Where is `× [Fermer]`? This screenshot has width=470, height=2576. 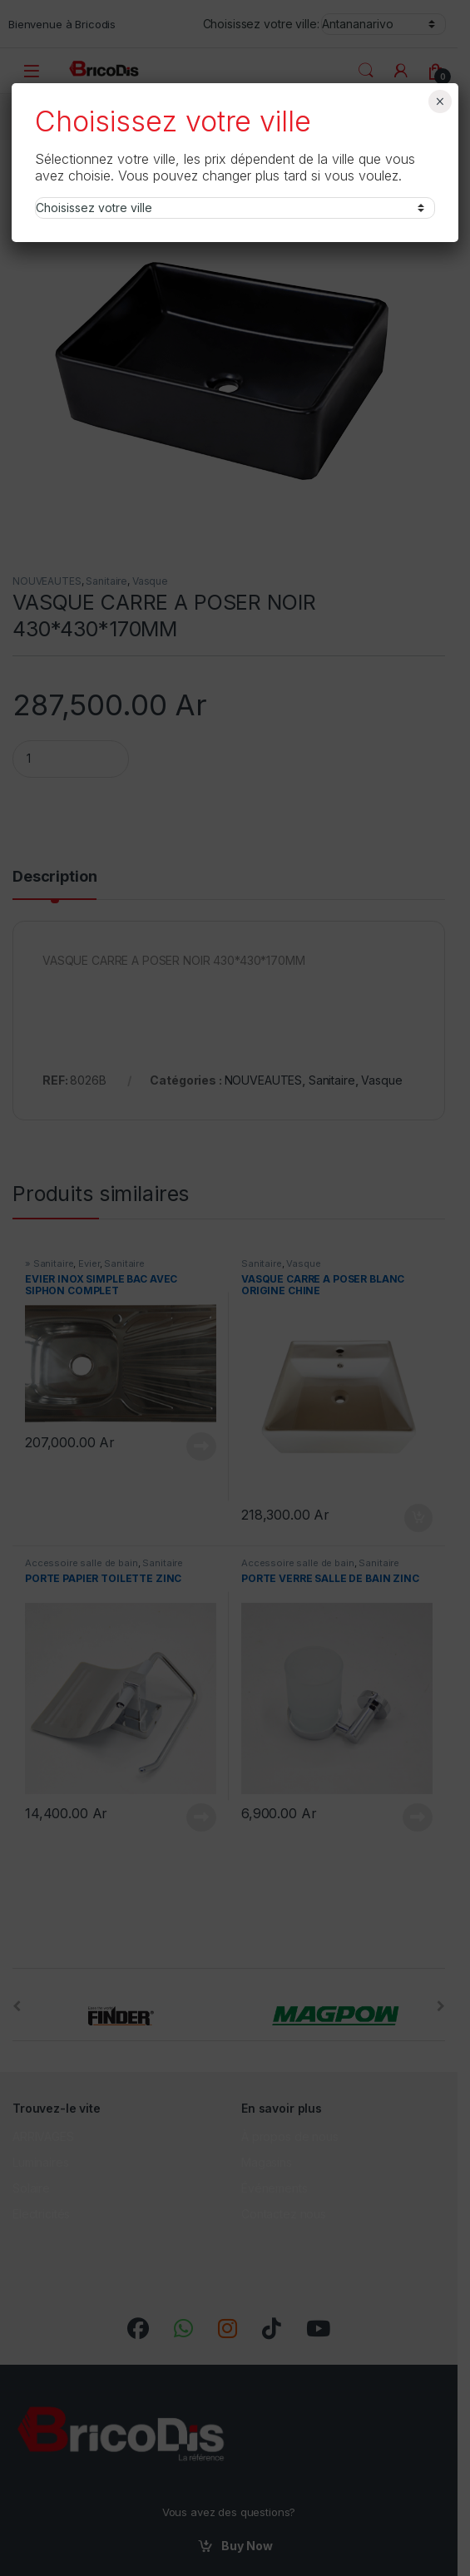 × [Fermer] is located at coordinates (439, 101).